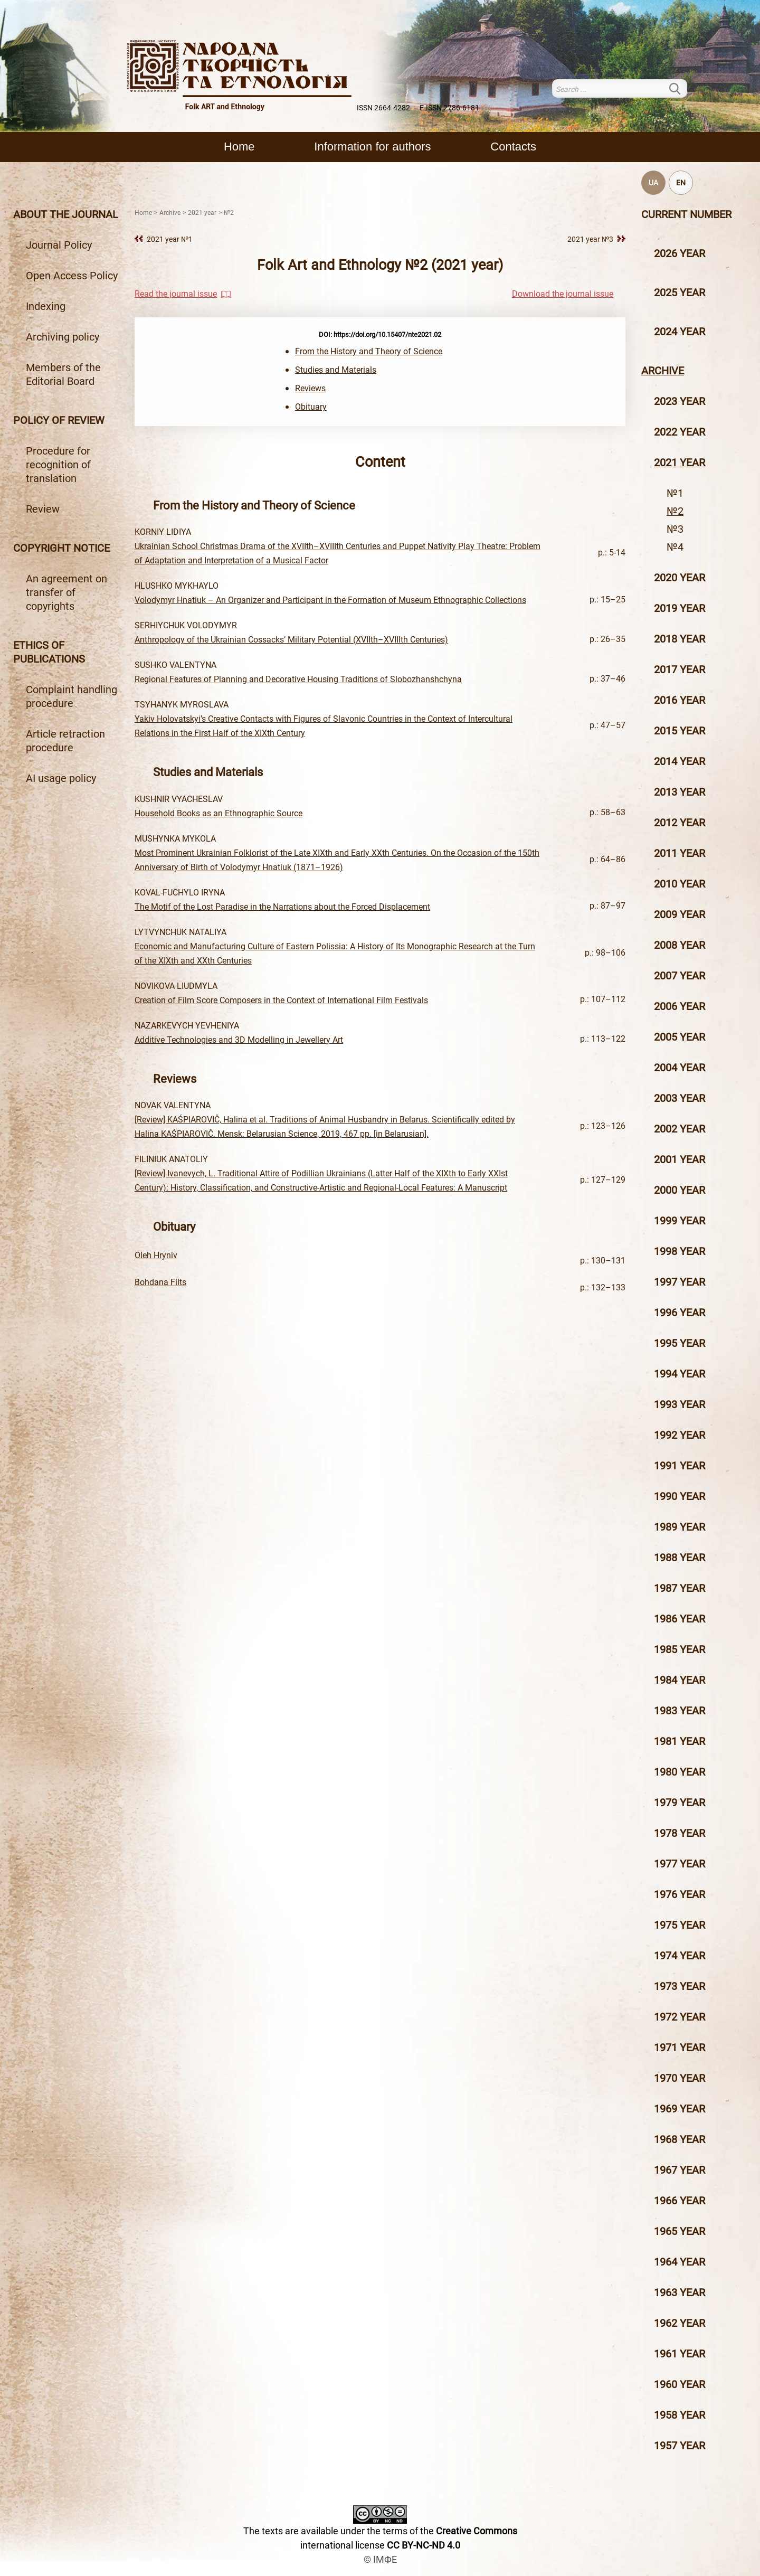 This screenshot has width=760, height=2576. I want to click on E-ISSN 2786-6181, so click(449, 107).